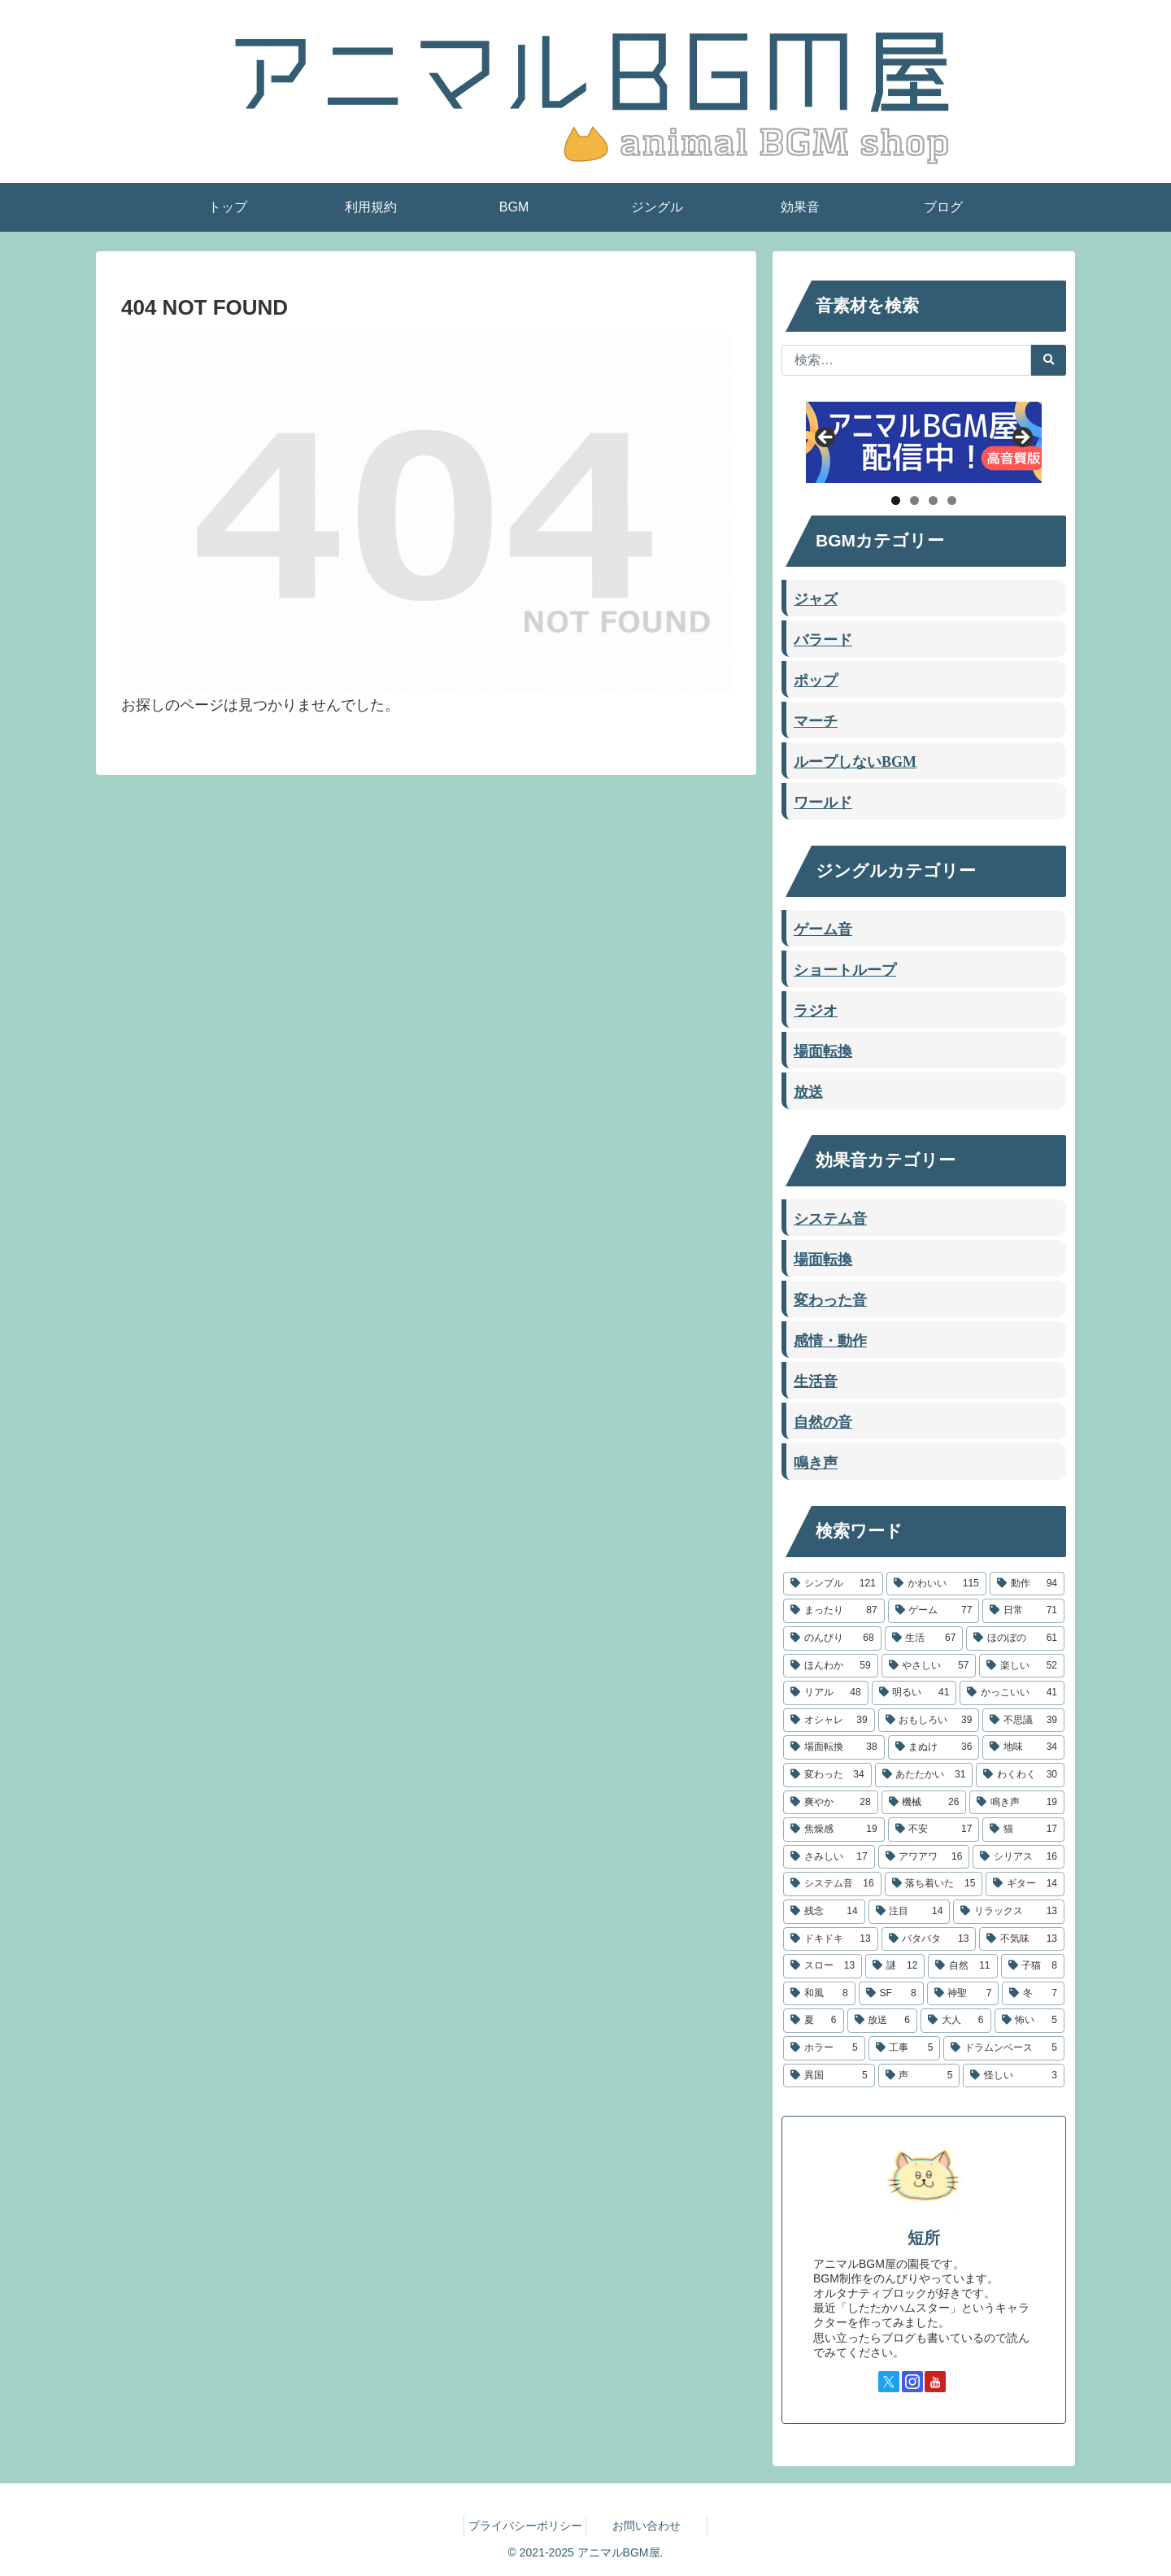 This screenshot has width=1171, height=2576. Describe the element at coordinates (934, 1884) in the screenshot. I see `[落ち着いた (15個の項目)]` at that location.